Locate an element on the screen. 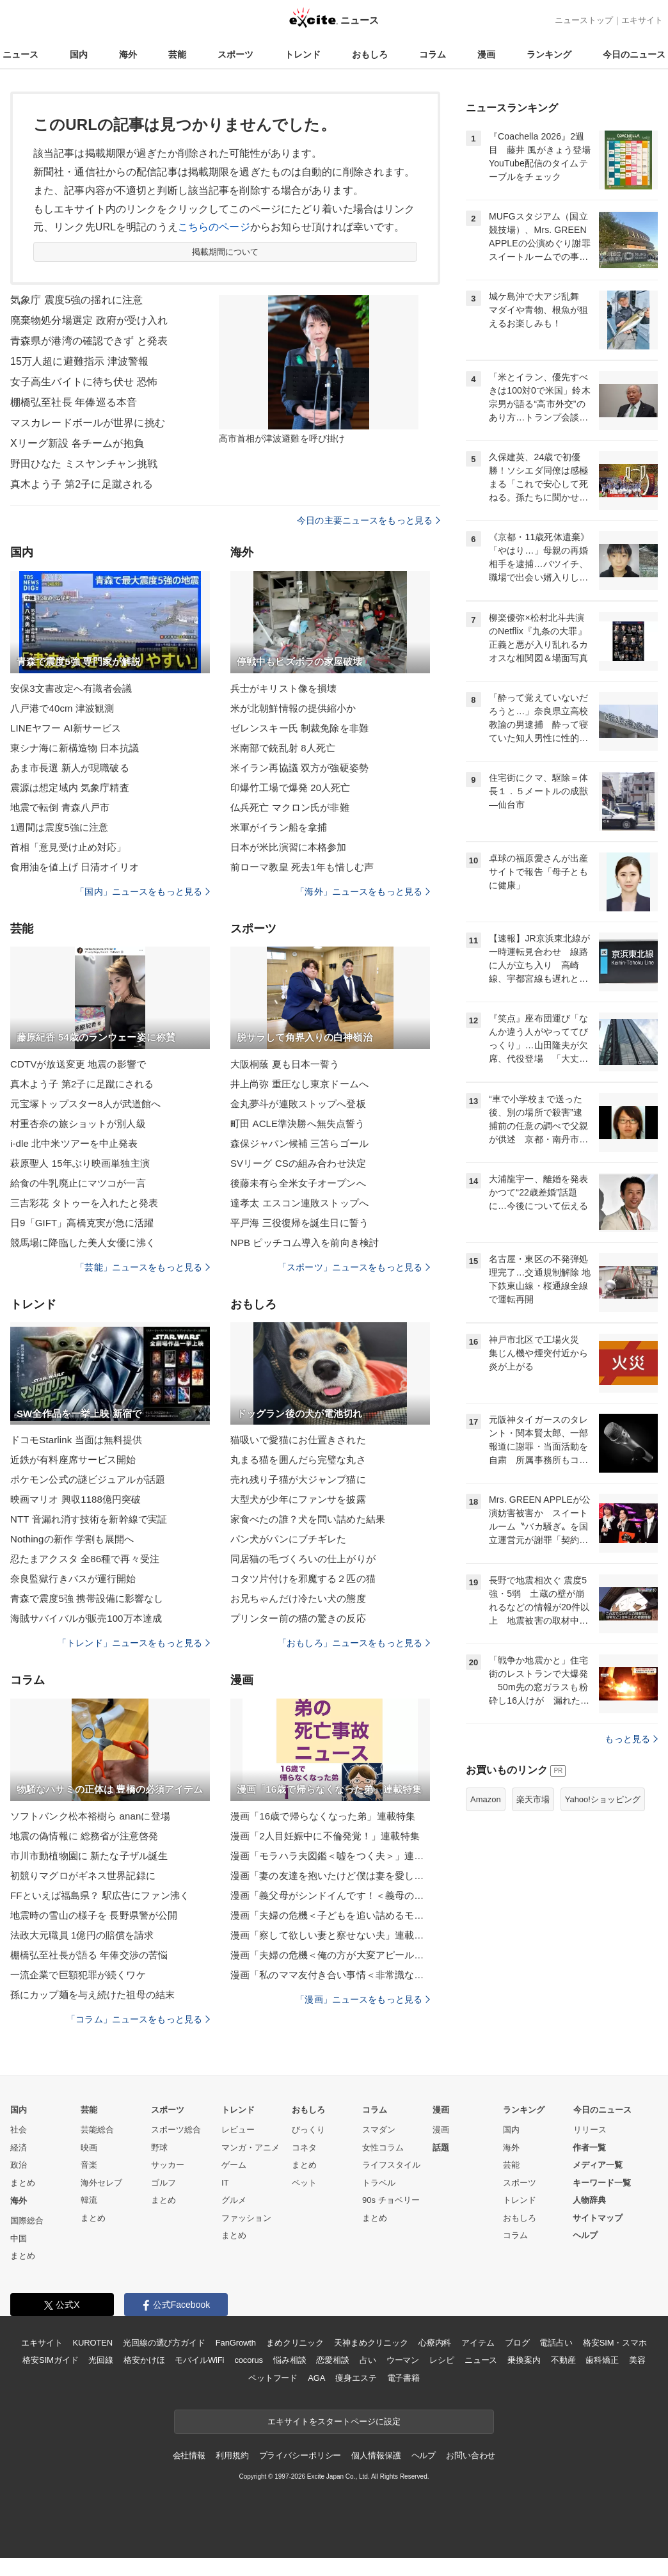 The width and height of the screenshot is (668, 2576). ファッション is located at coordinates (246, 2218).